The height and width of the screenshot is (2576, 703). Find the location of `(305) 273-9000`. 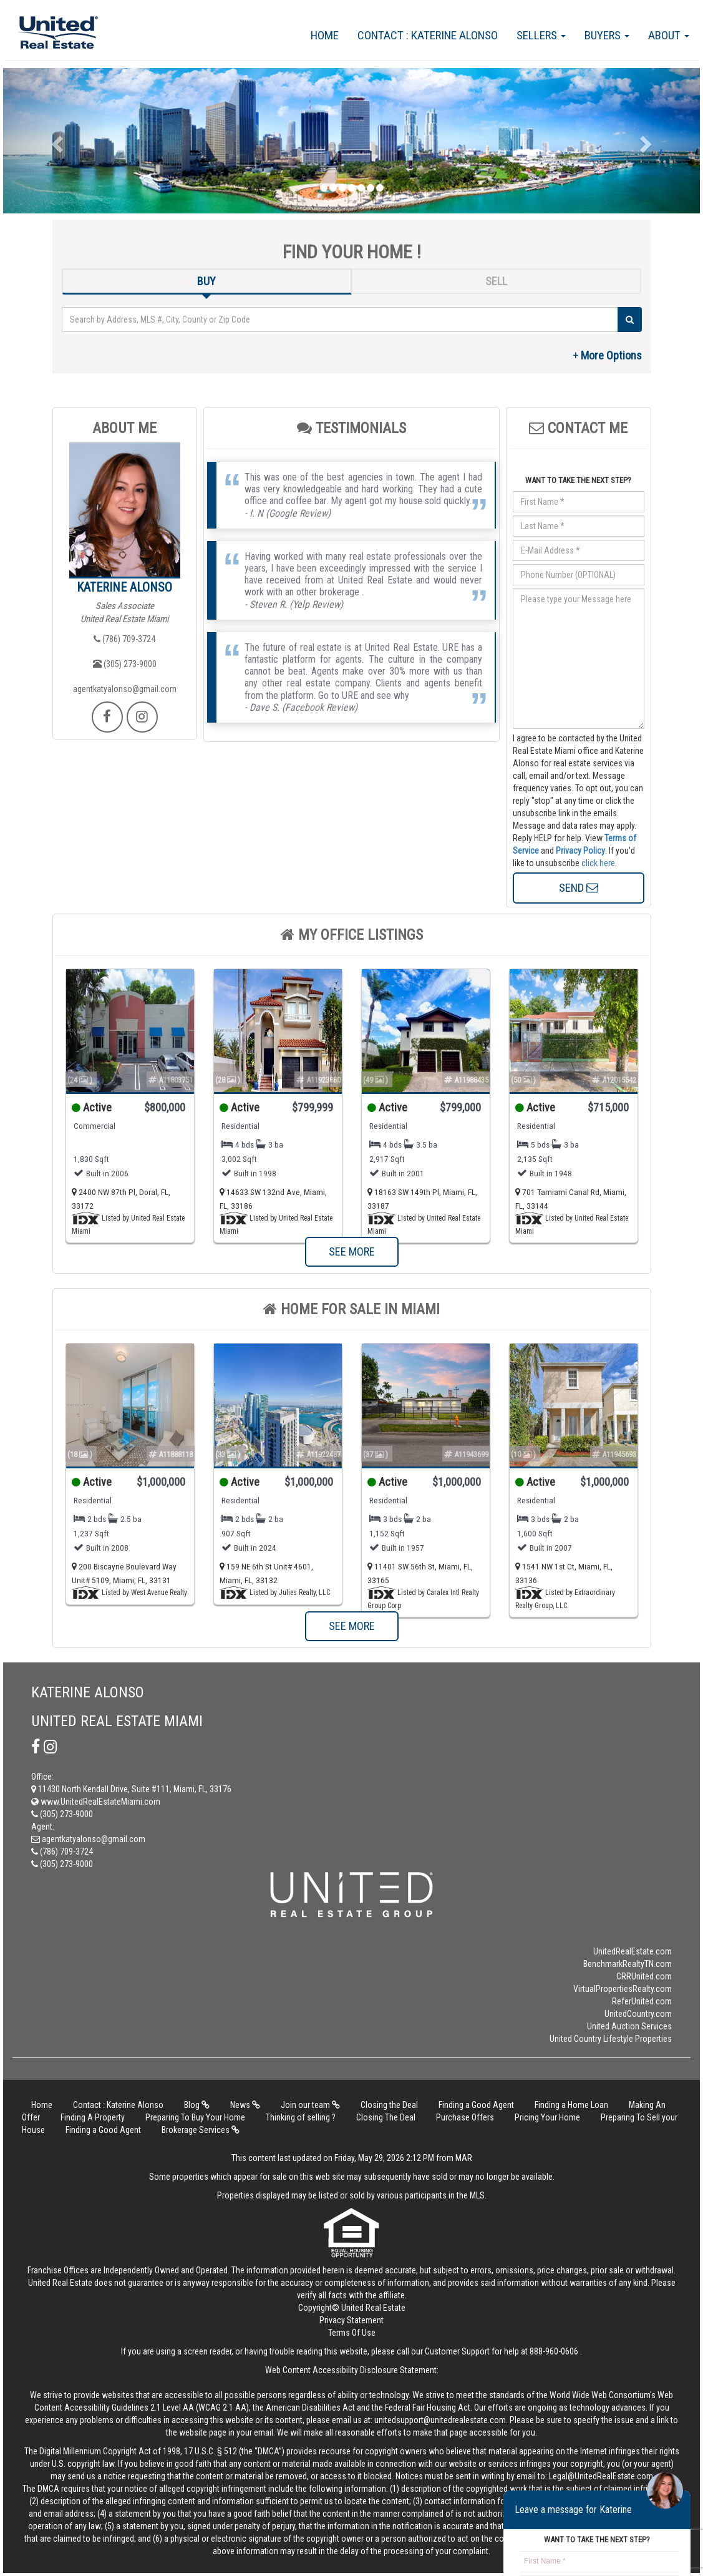

(305) 273-9000 is located at coordinates (125, 664).